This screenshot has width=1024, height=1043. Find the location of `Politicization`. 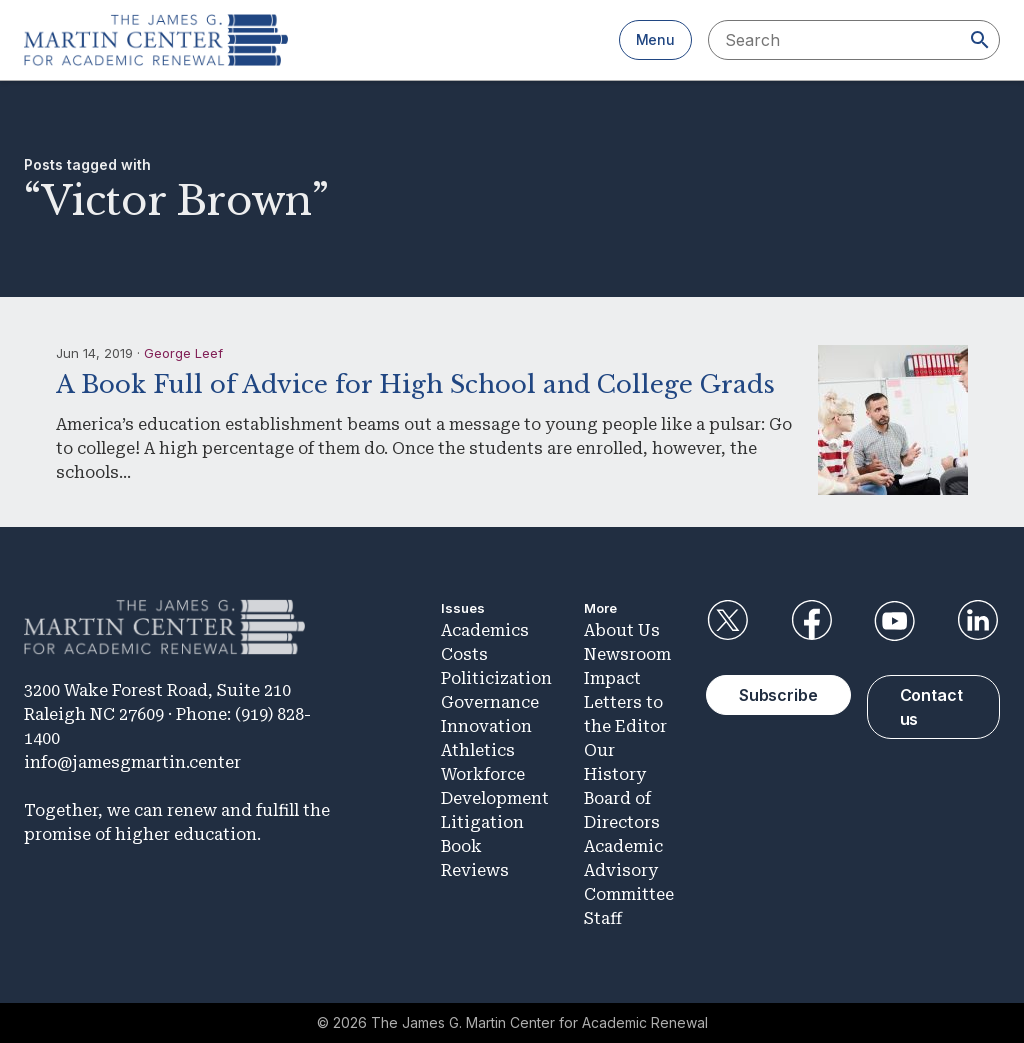

Politicization is located at coordinates (496, 678).